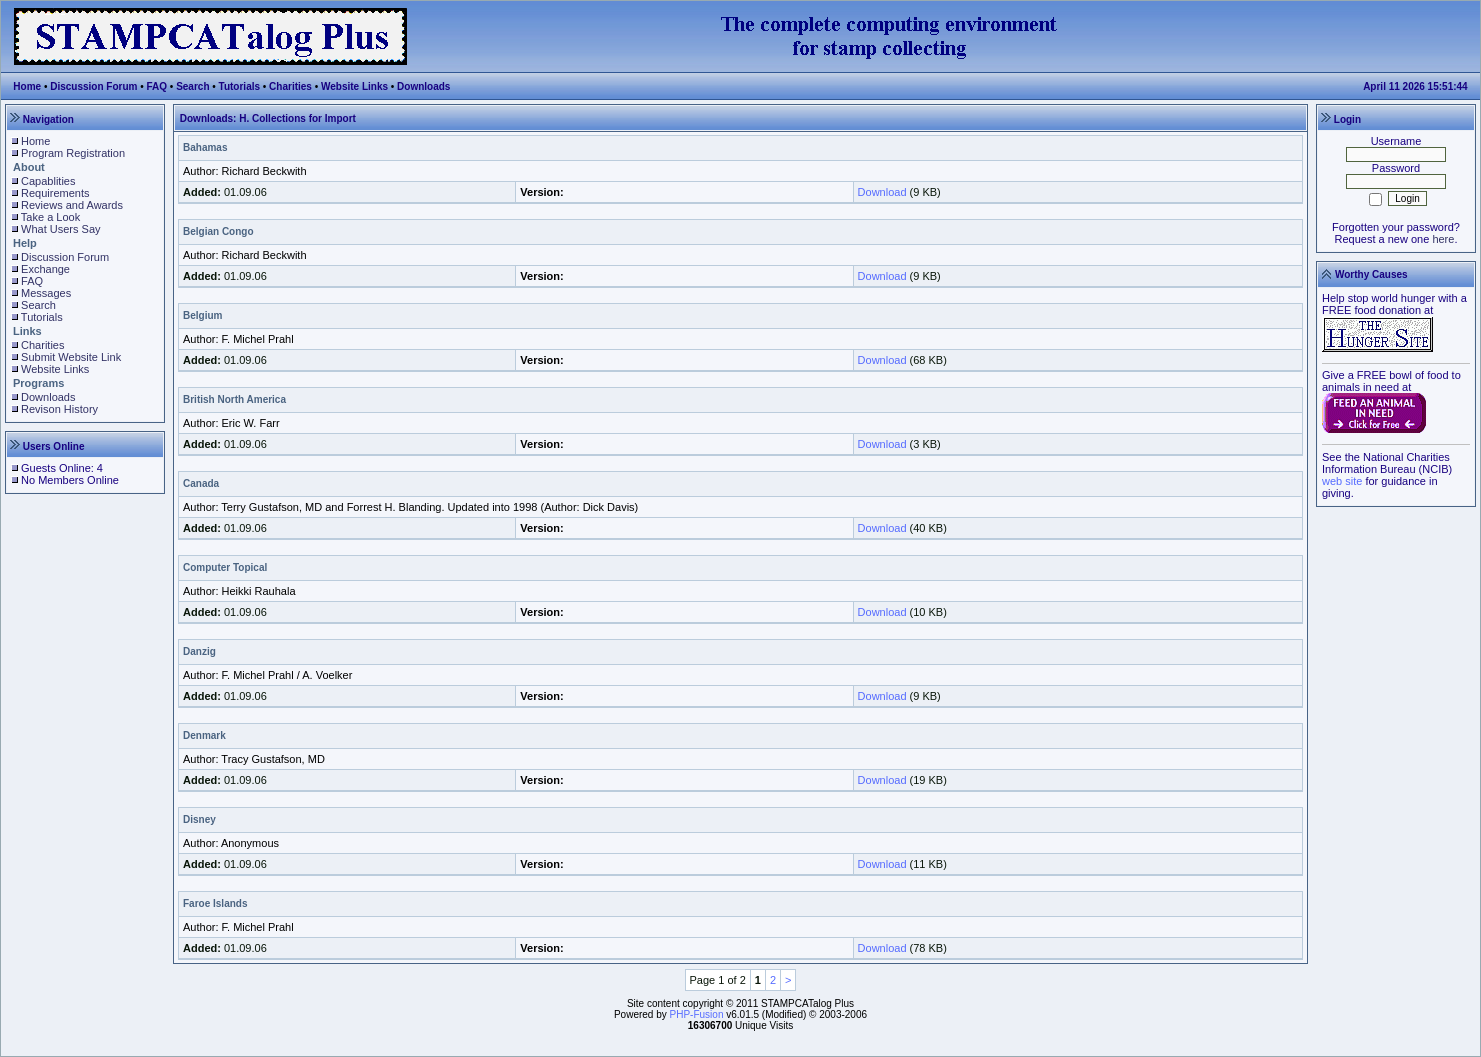  Describe the element at coordinates (55, 193) in the screenshot. I see `Requirements` at that location.